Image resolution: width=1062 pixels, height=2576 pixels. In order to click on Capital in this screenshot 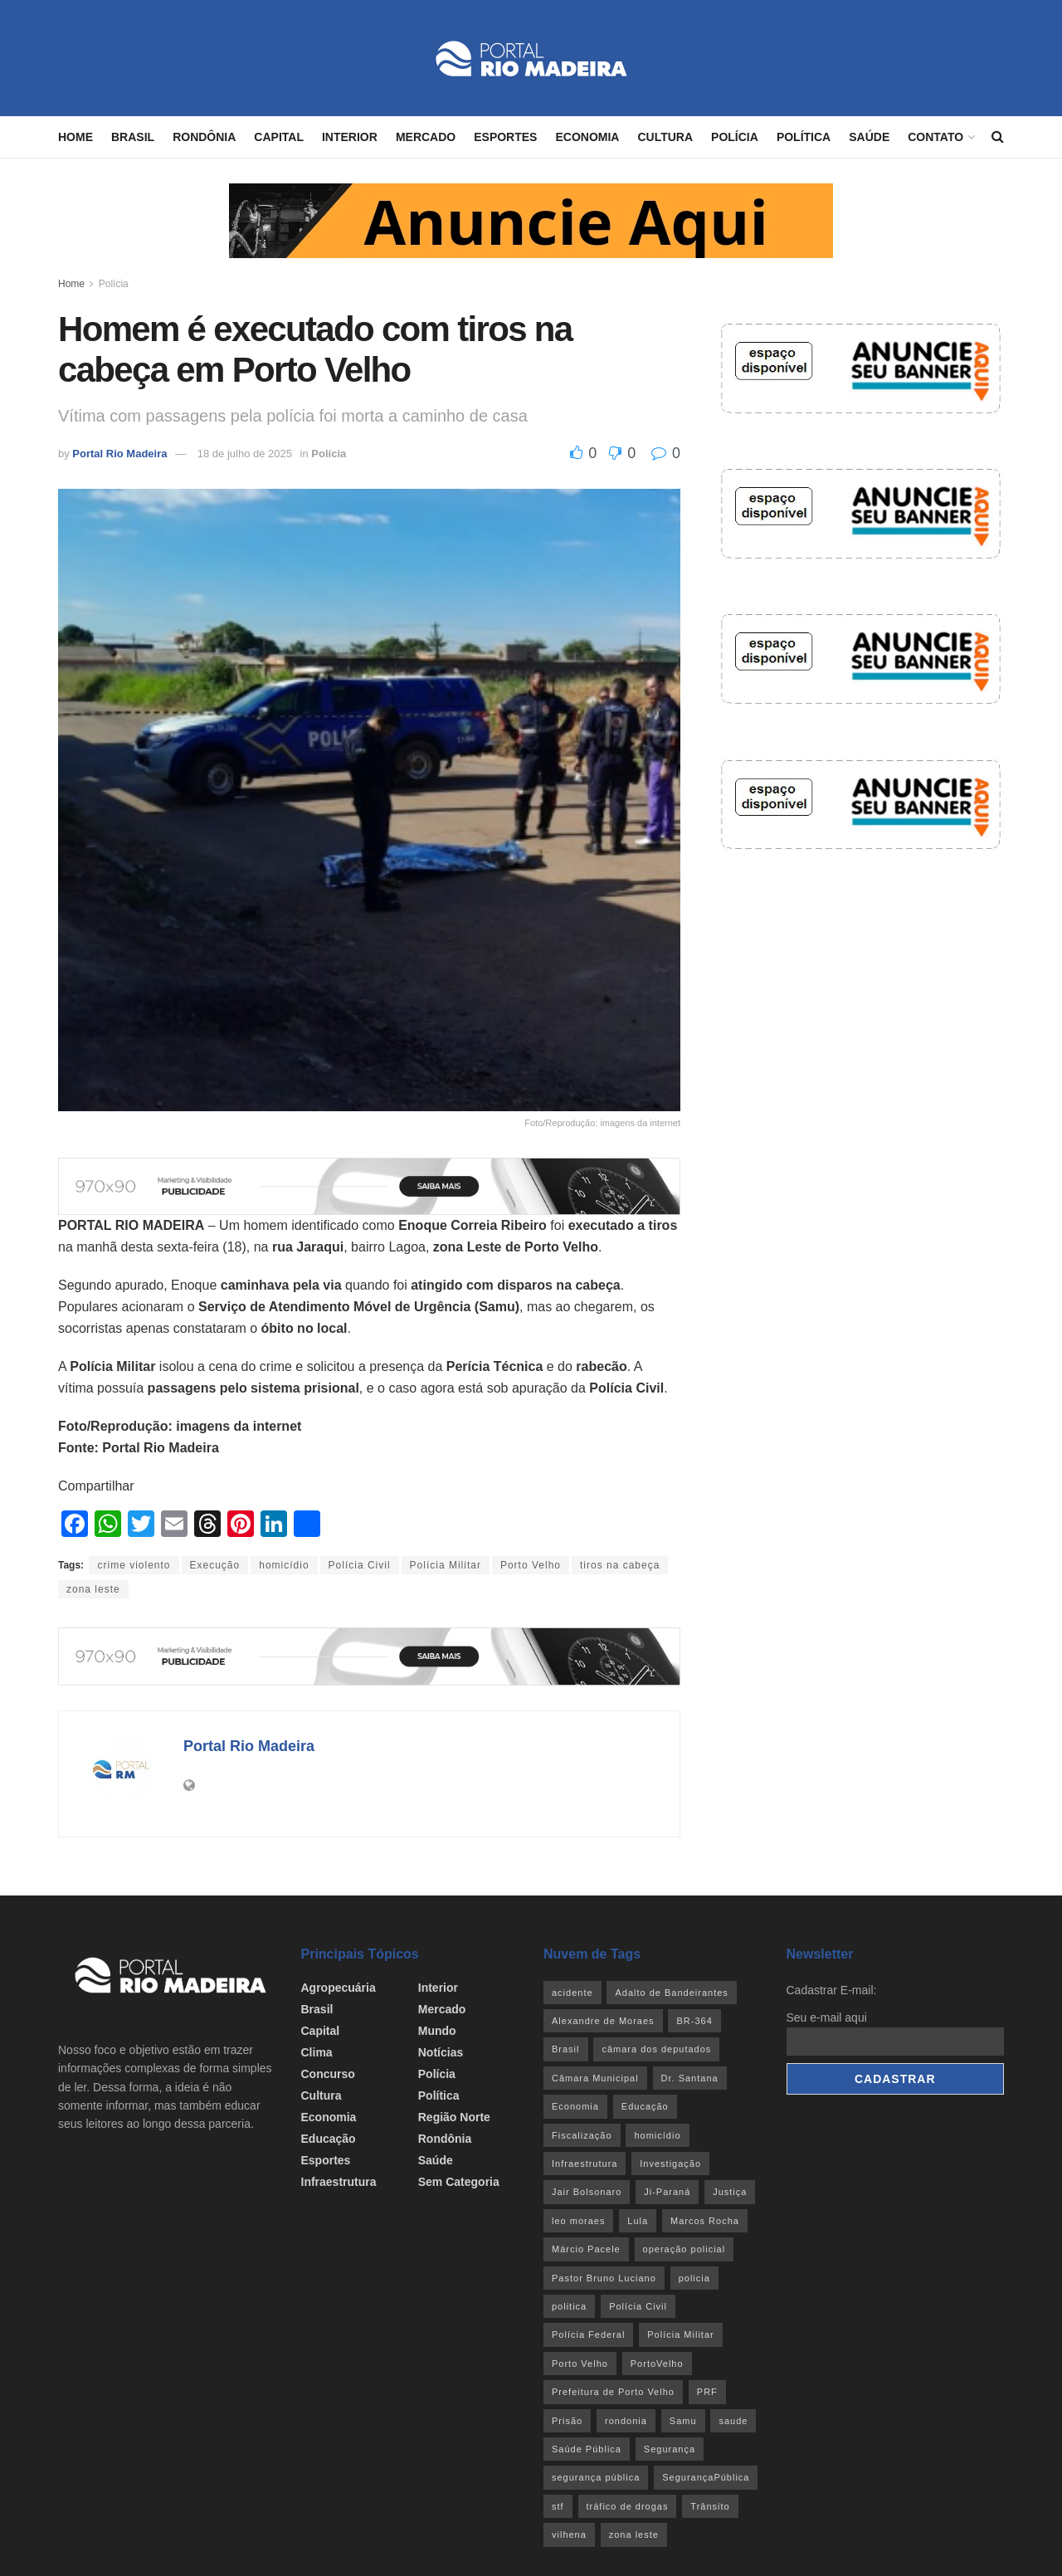, I will do `click(279, 137)`.